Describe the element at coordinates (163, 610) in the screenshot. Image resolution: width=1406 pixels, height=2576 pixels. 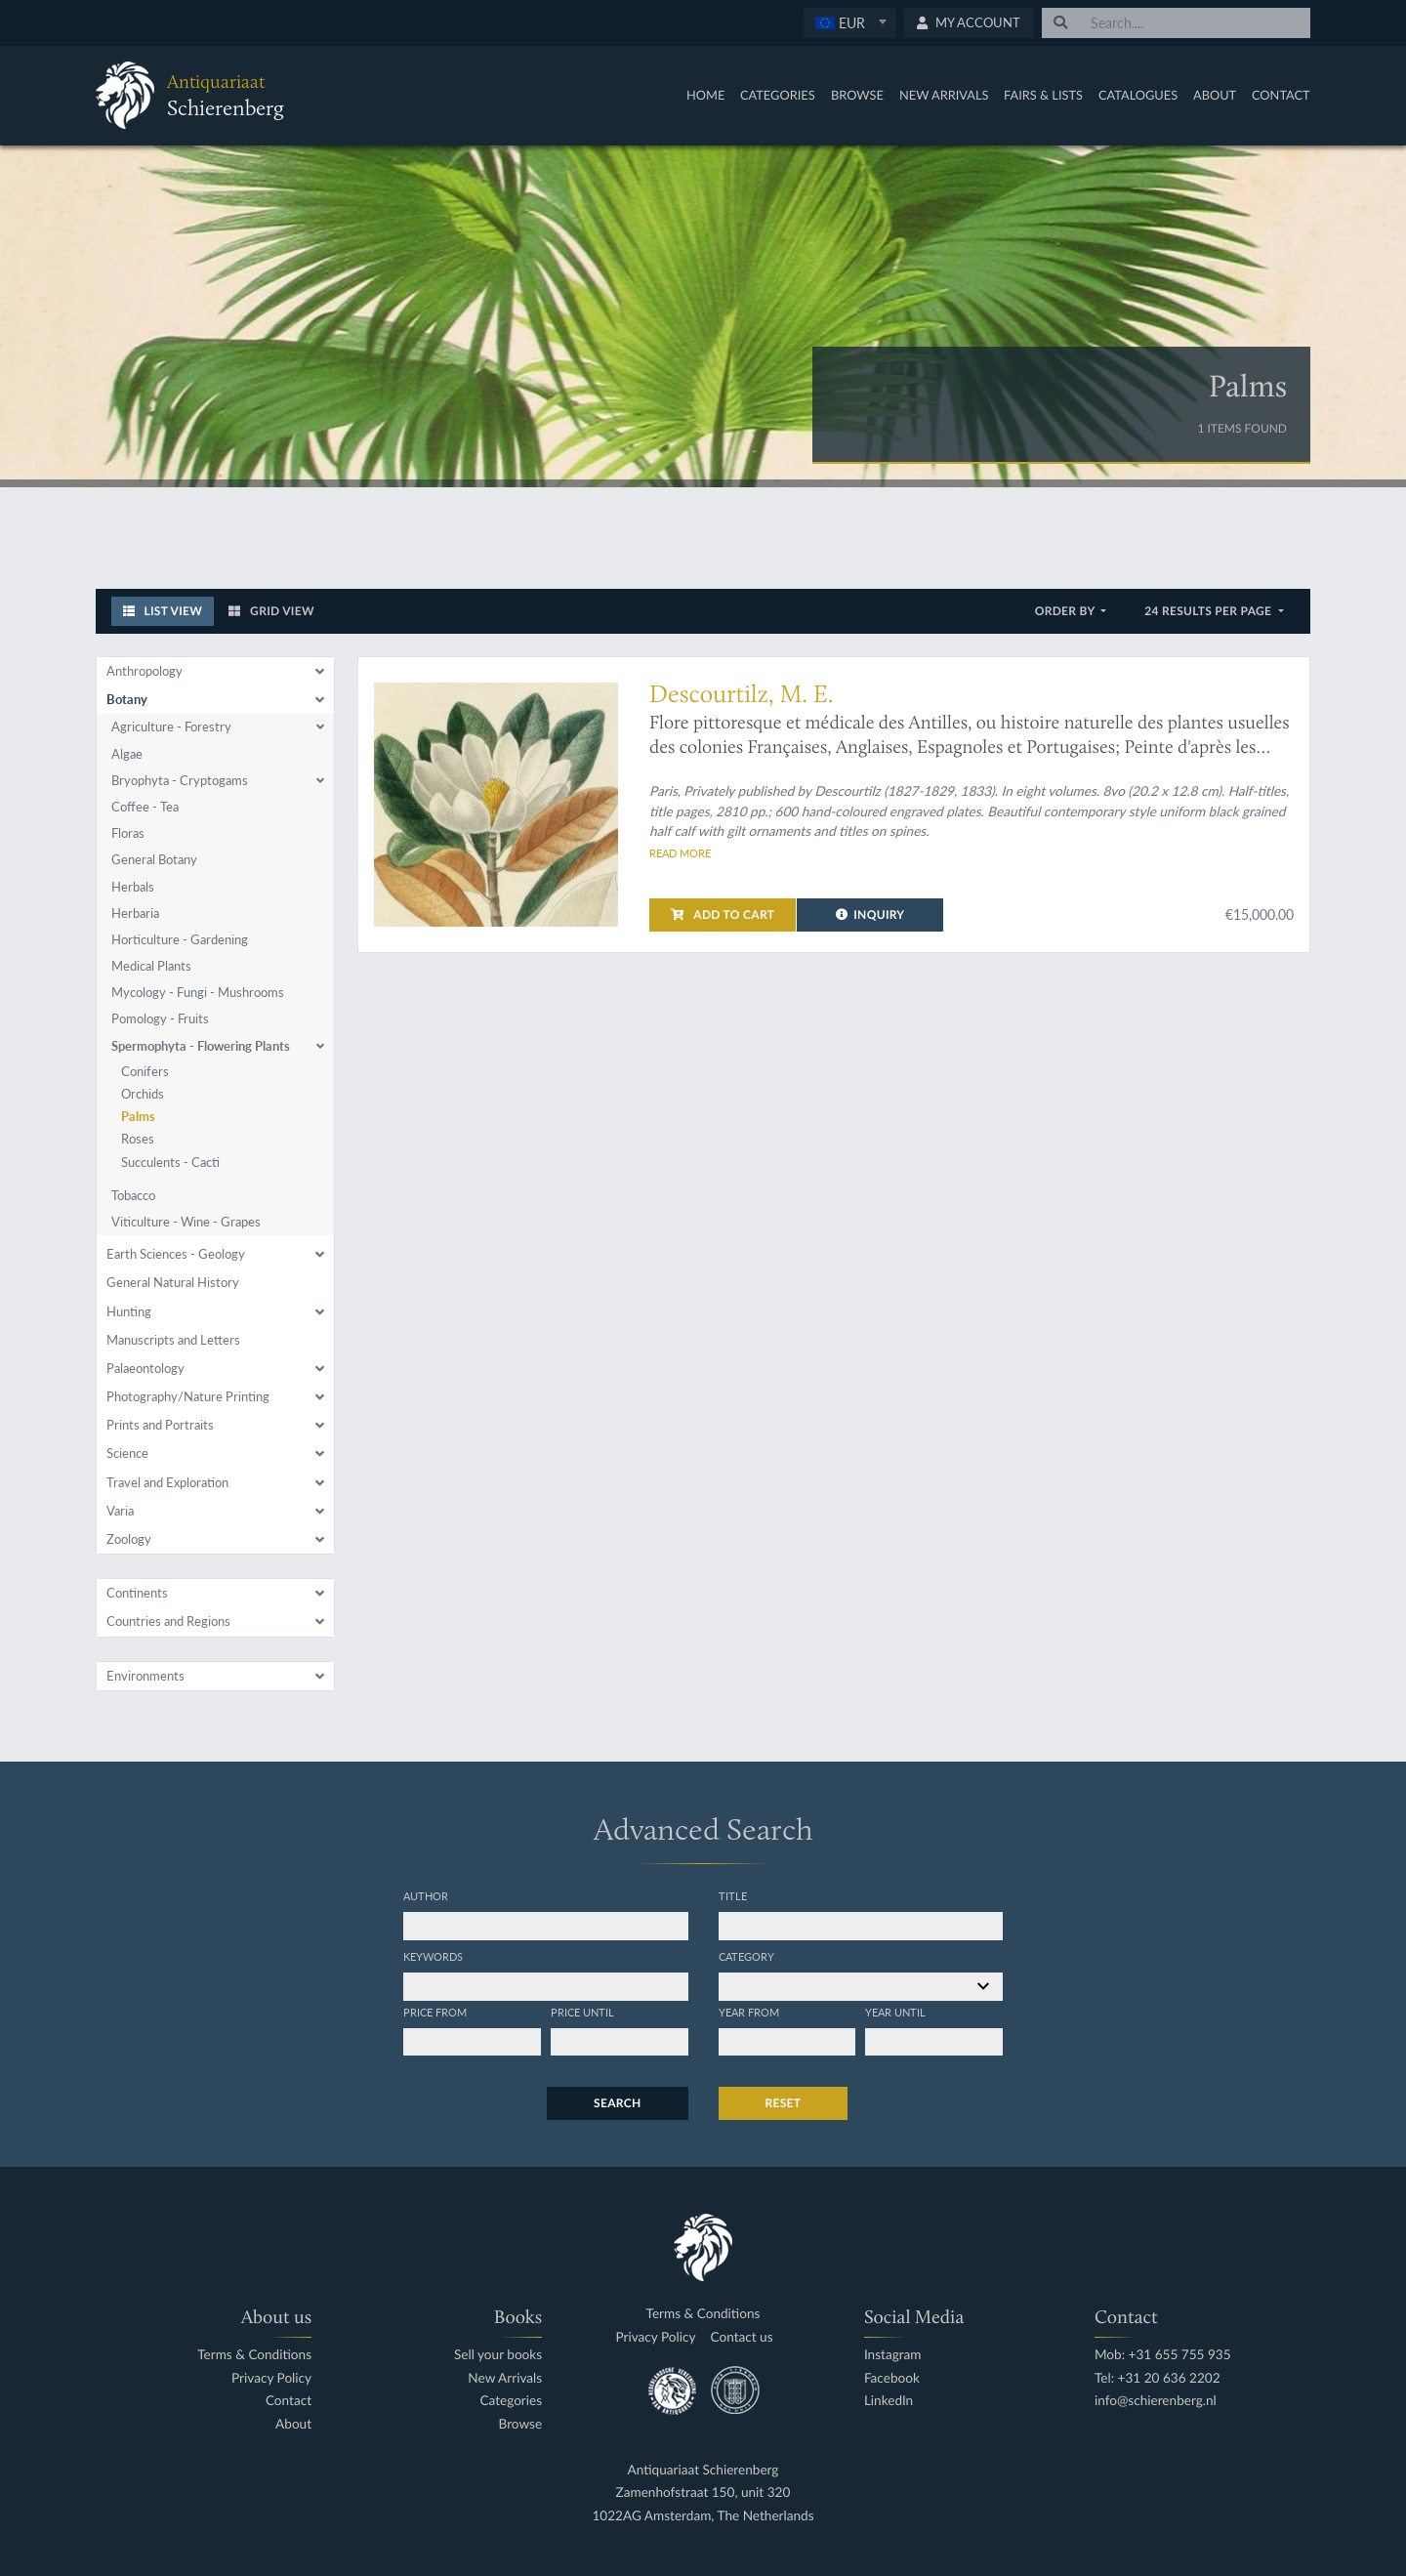
I see `List View` at that location.